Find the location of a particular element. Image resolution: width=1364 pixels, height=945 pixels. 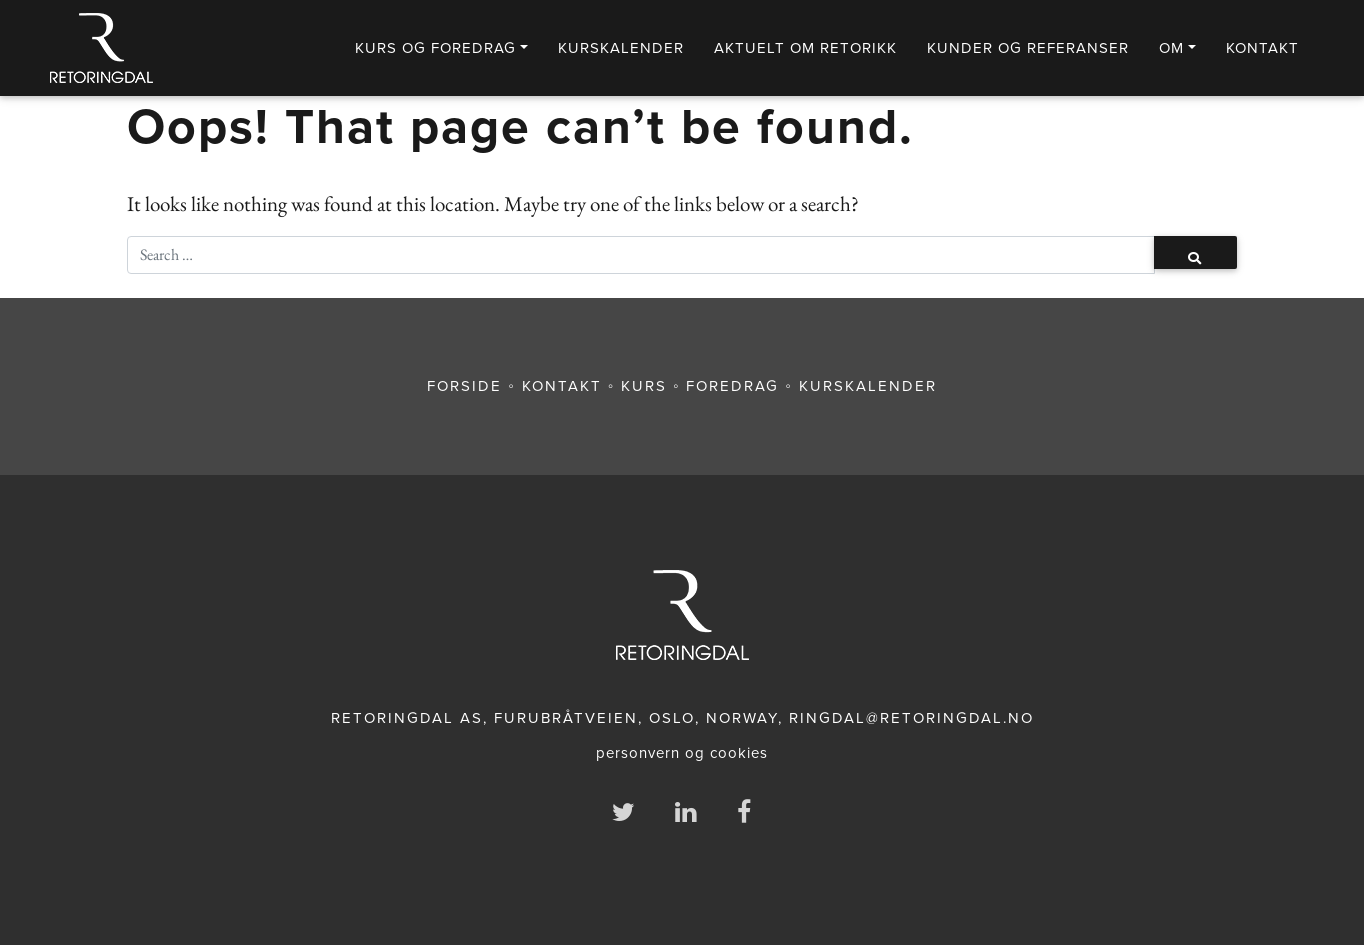

personvern og cookies is located at coordinates (682, 753).